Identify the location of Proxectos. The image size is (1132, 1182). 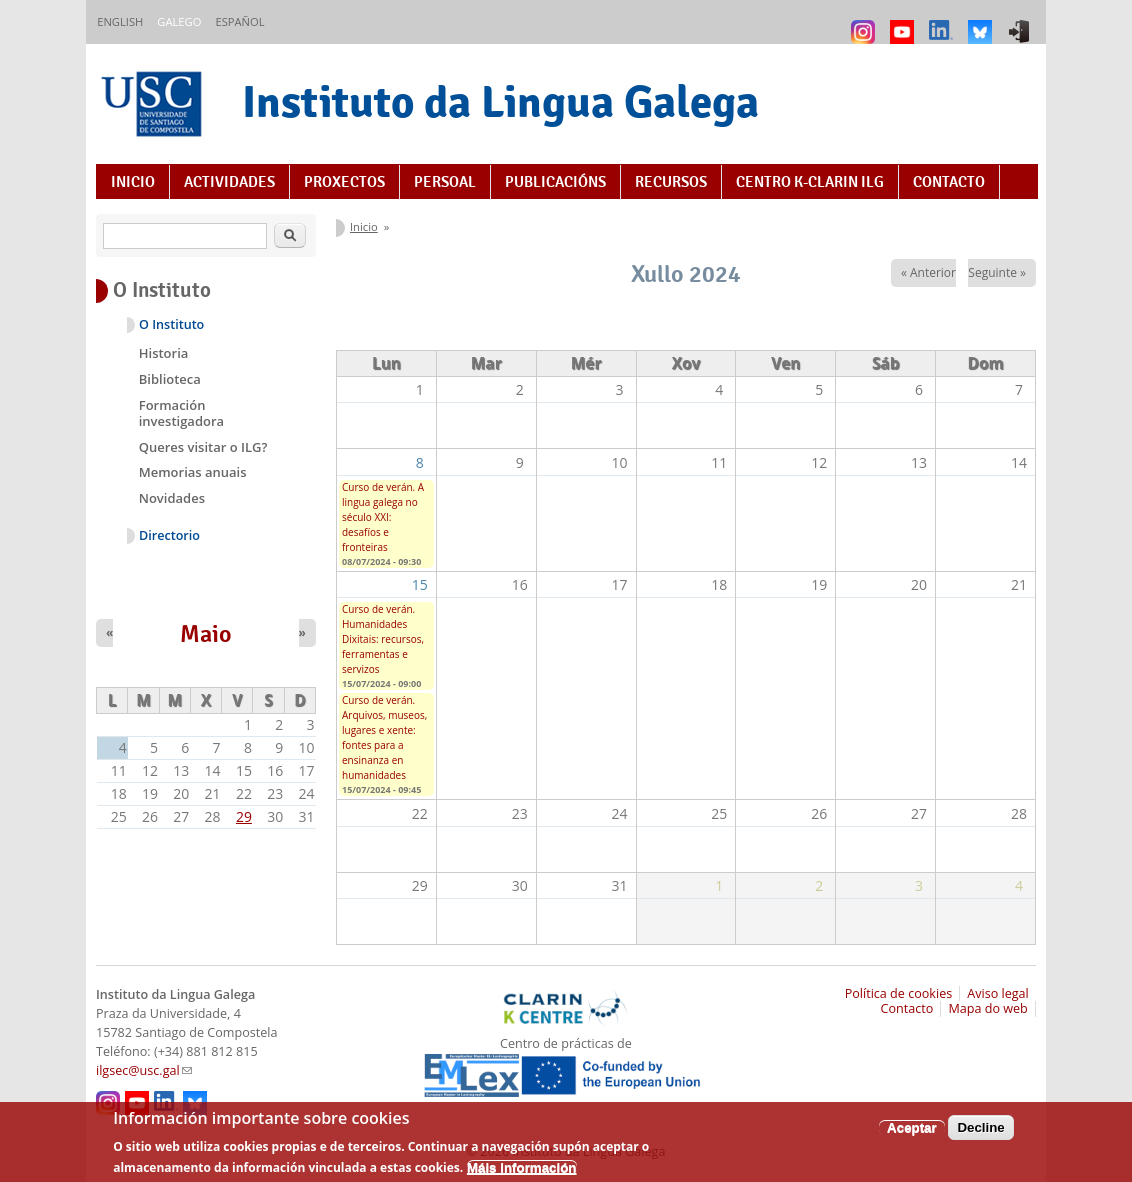
(344, 182).